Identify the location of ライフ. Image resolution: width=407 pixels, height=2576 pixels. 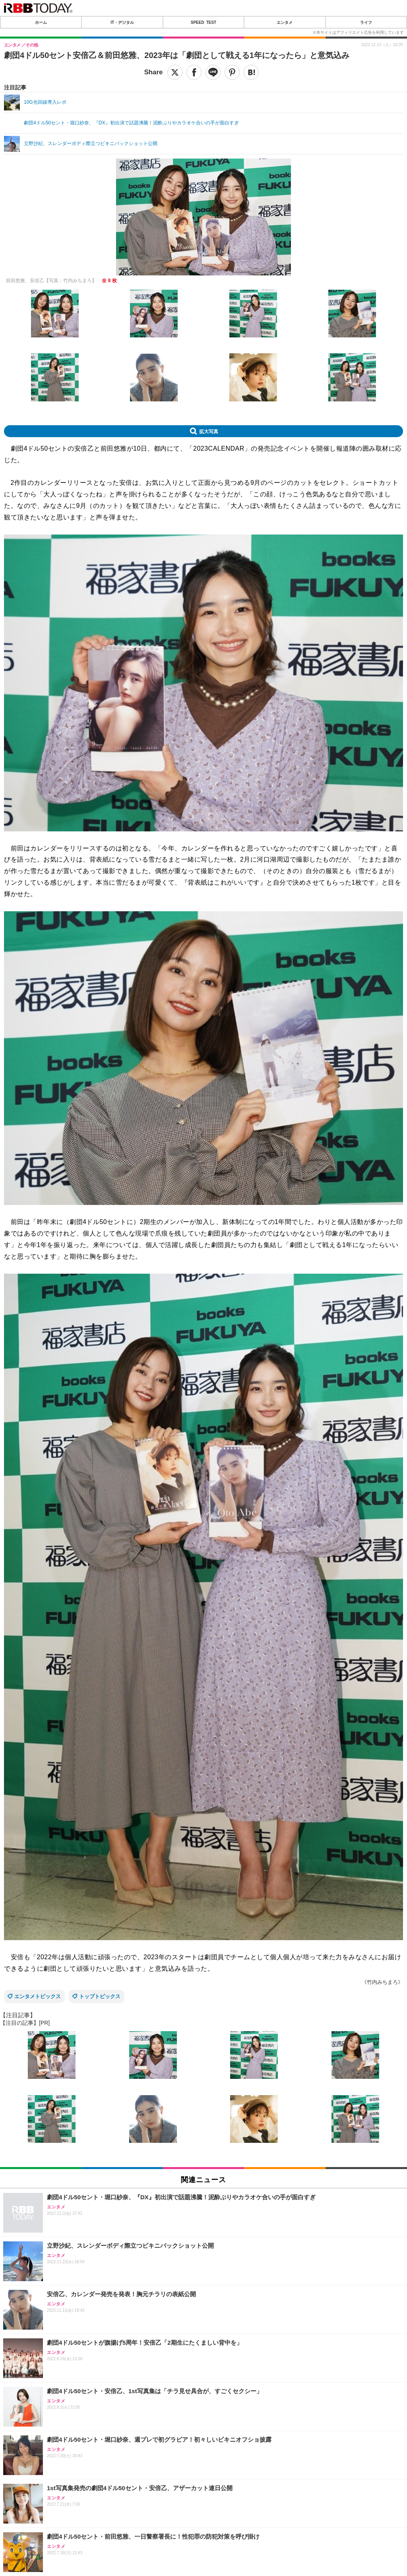
(366, 22).